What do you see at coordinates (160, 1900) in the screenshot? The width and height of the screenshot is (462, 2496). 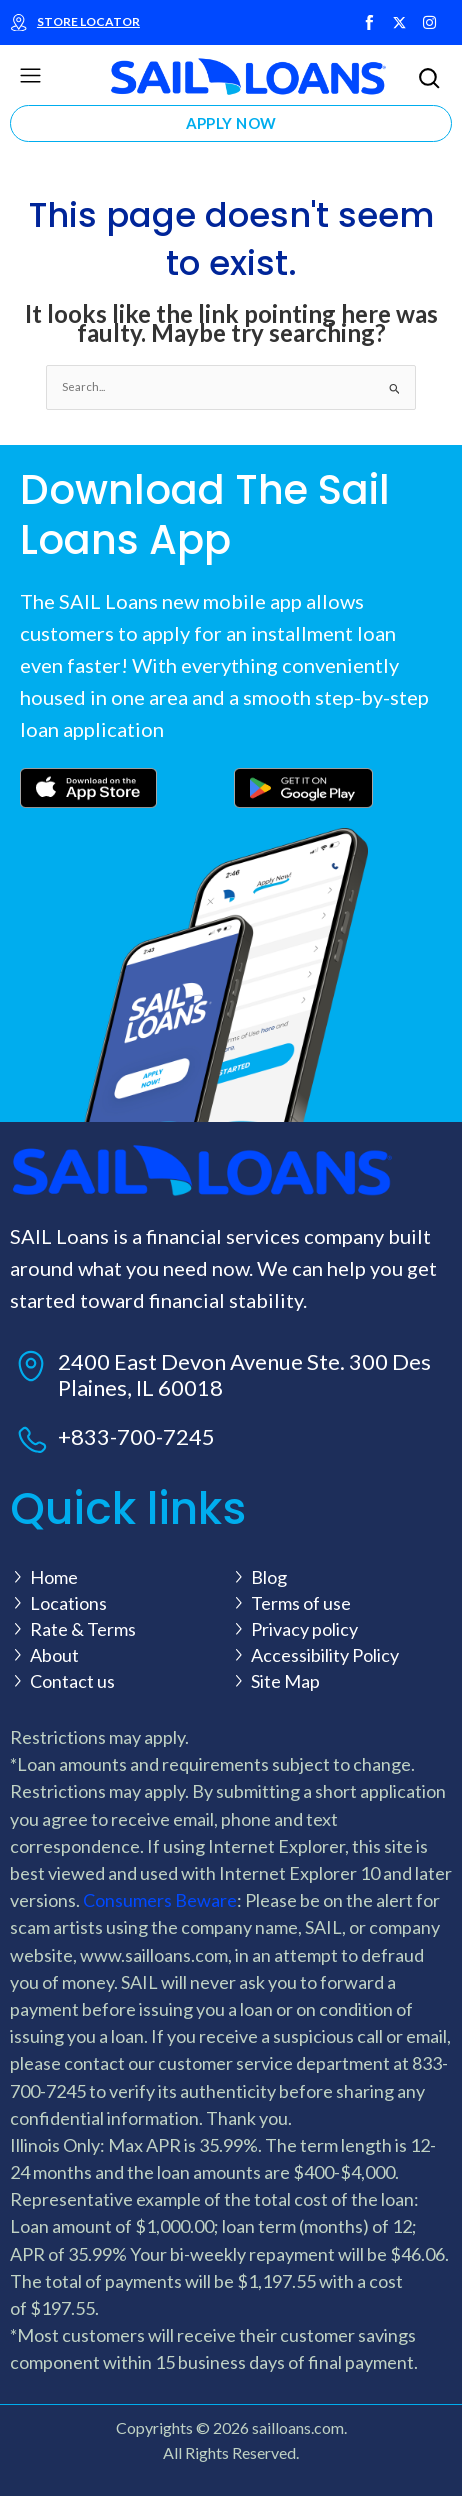 I see `Consumers Beware` at bounding box center [160, 1900].